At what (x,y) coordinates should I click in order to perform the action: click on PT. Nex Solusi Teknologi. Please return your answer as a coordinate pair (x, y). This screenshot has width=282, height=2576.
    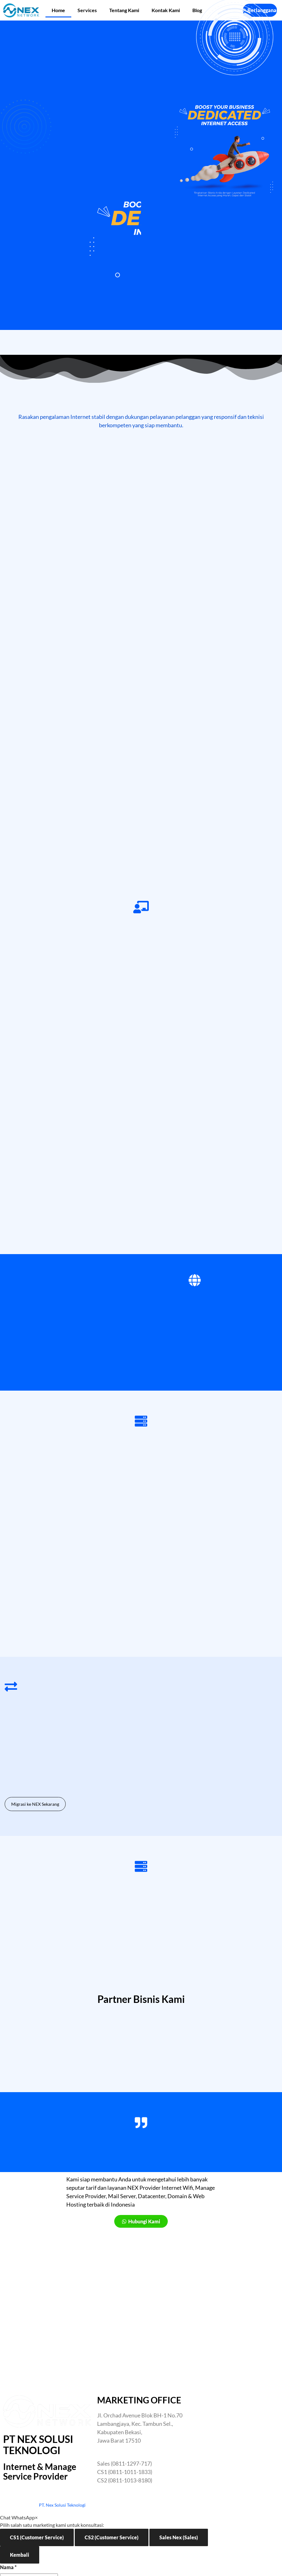
    Looking at the image, I should click on (62, 2505).